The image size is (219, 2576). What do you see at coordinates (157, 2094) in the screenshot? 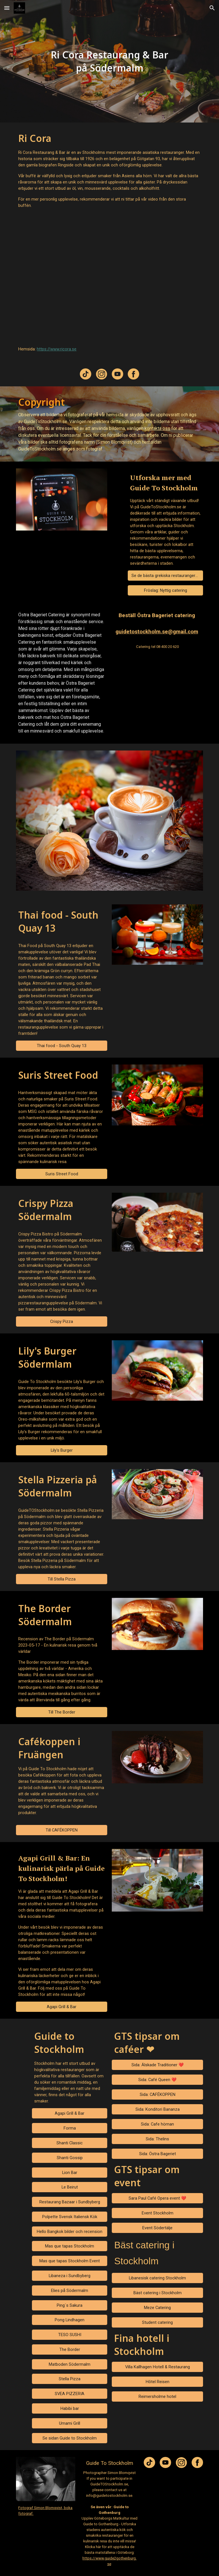
I see `[Sida: CAFÉKOPPEN]` at bounding box center [157, 2094].